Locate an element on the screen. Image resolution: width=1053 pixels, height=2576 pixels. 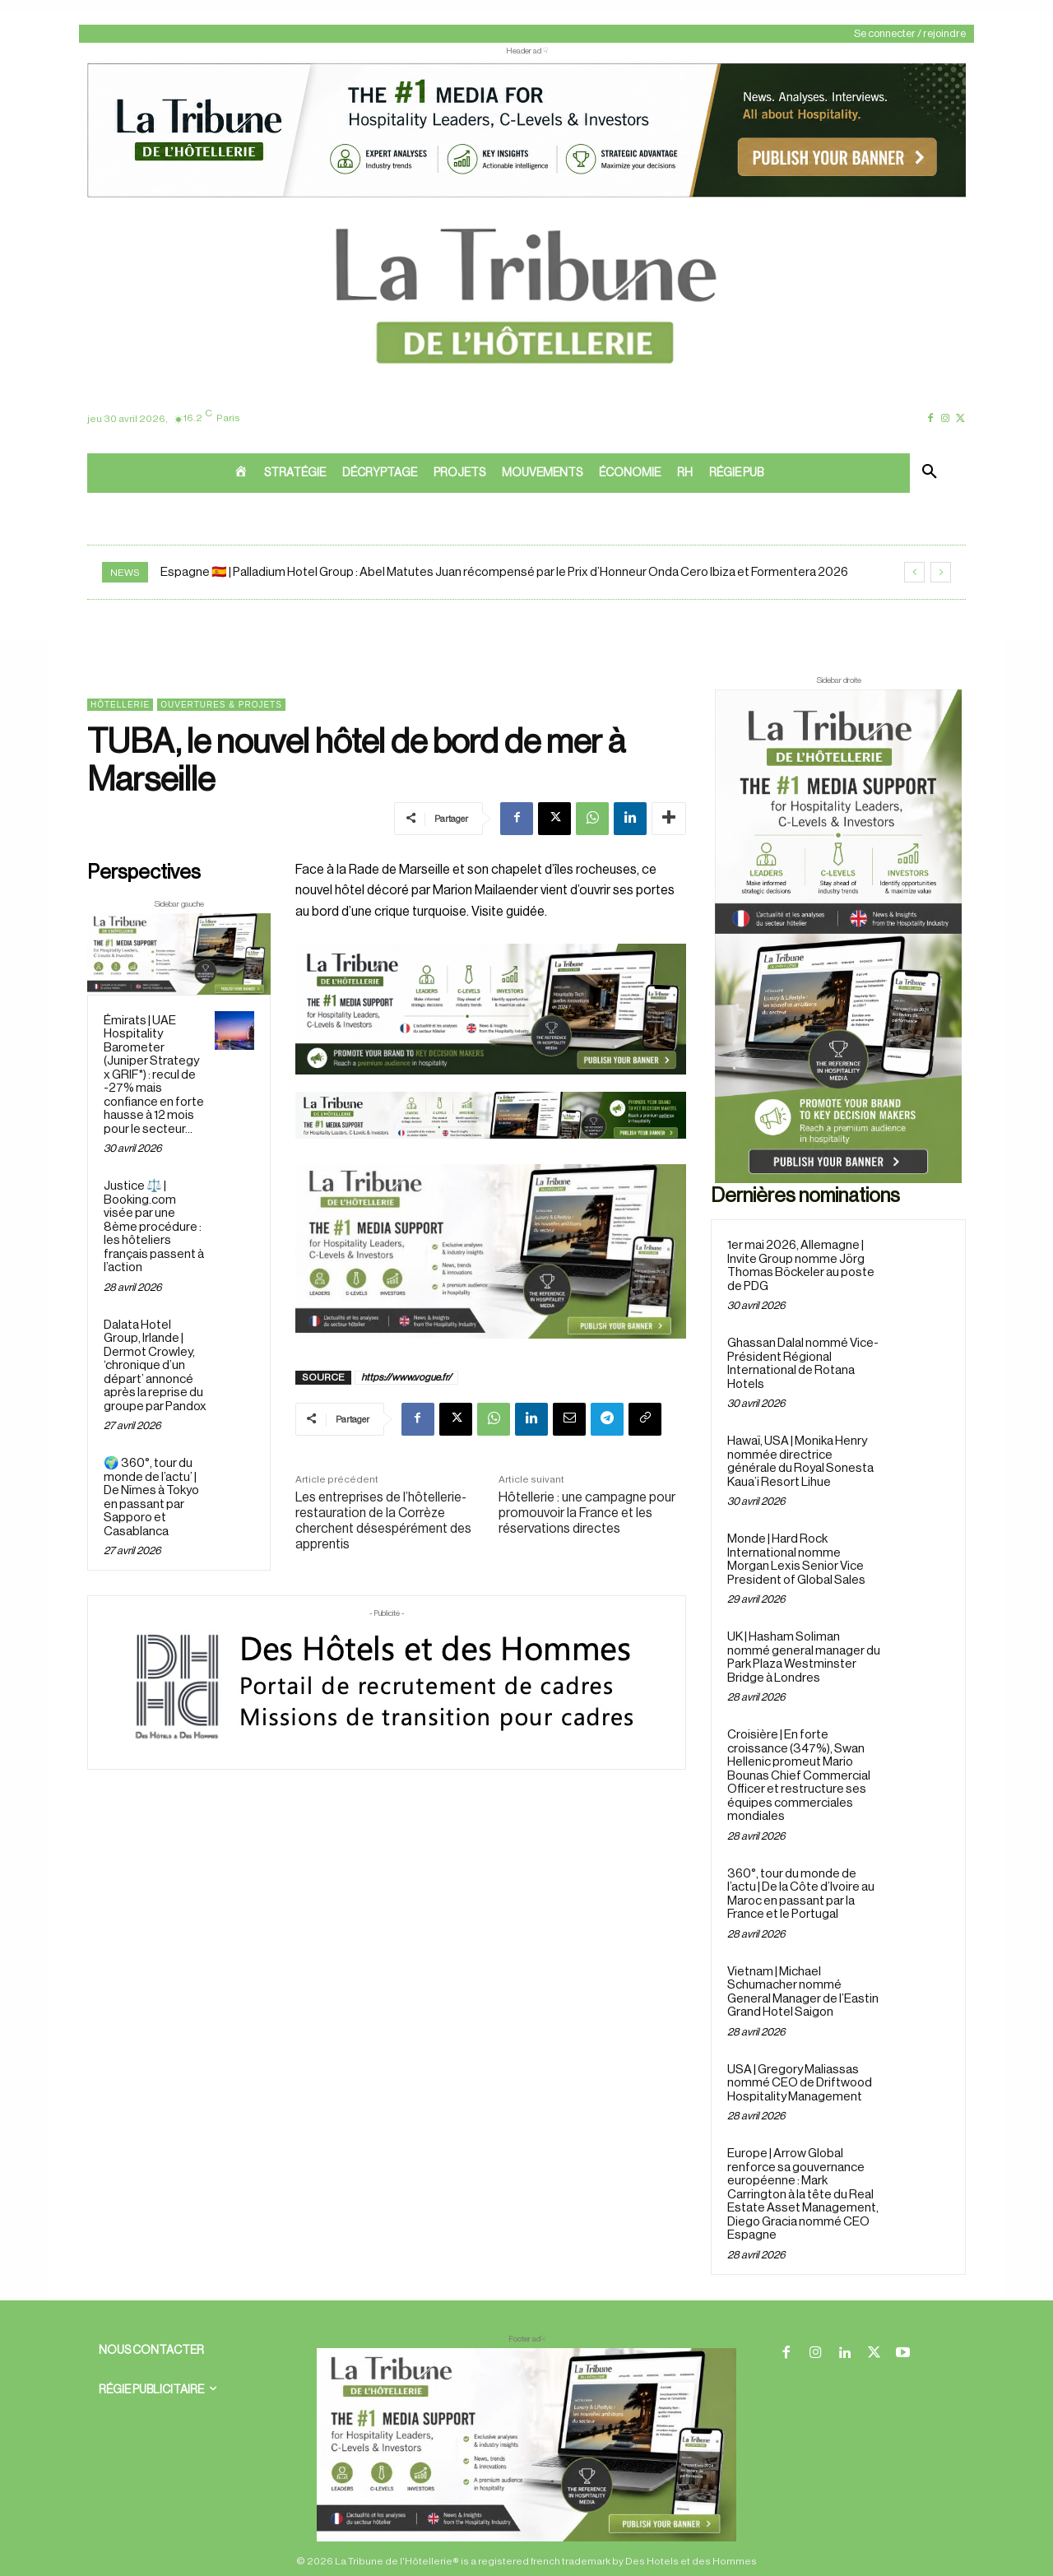
[Sidebar droite] is located at coordinates (838, 936).